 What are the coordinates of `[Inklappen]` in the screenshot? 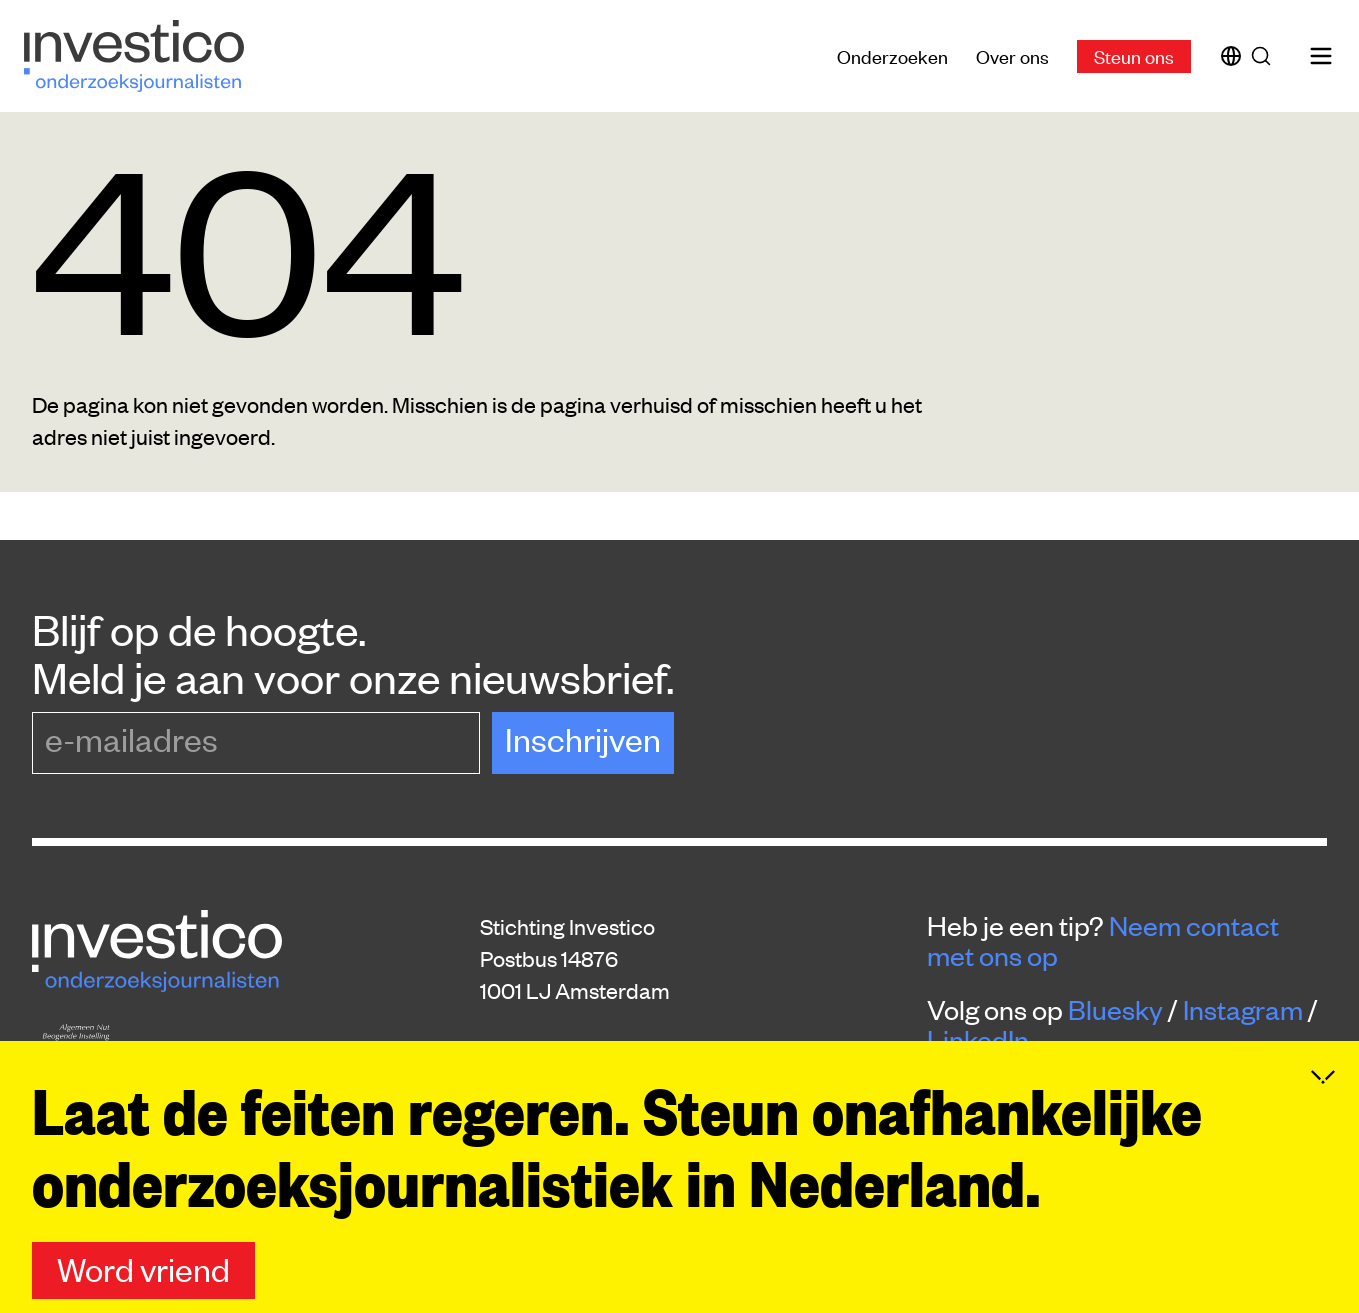 It's located at (1323, 1111).